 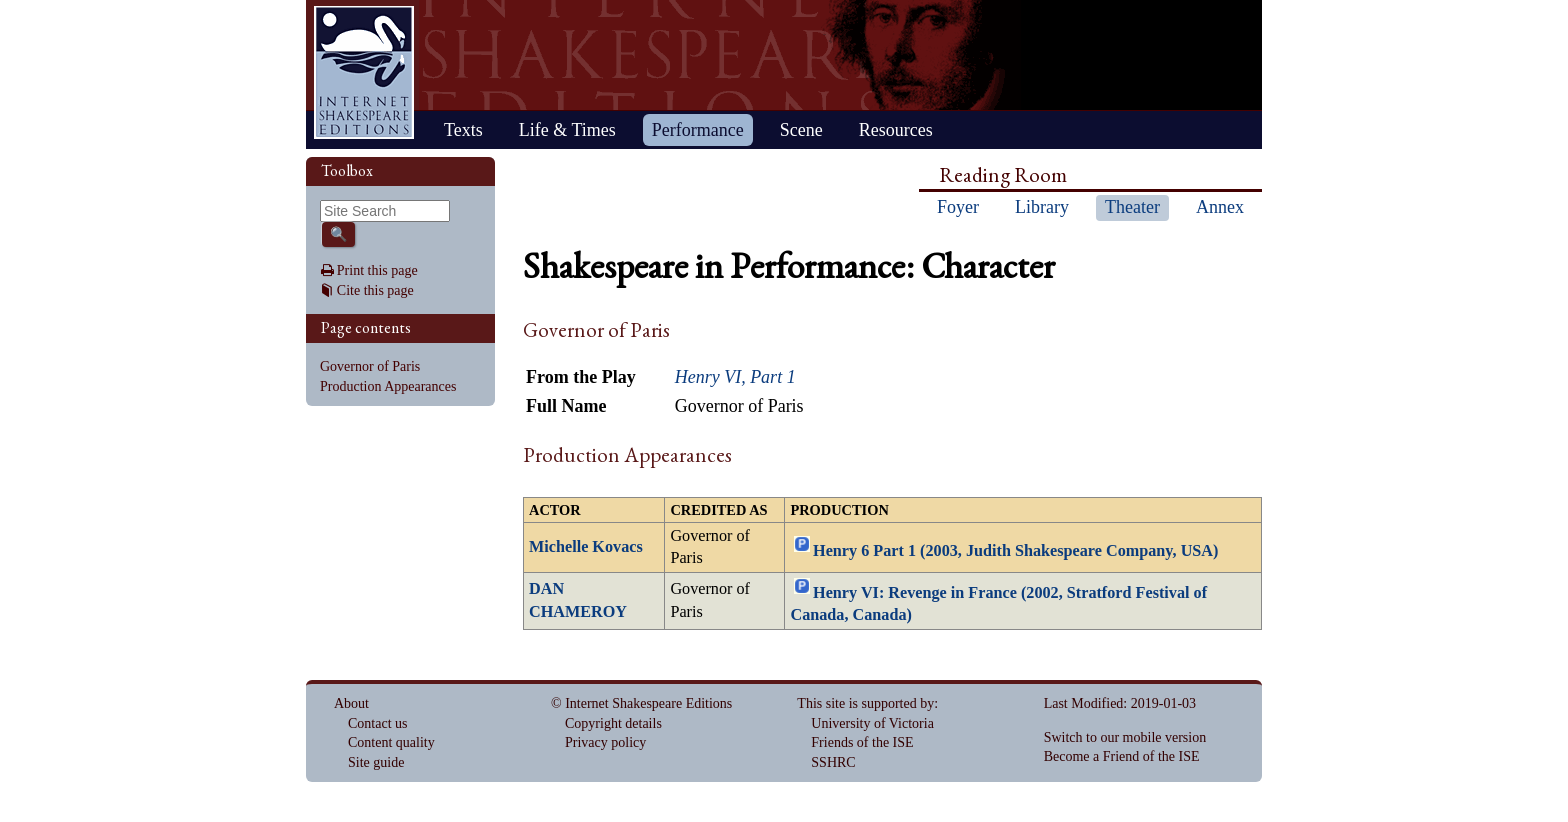 I want to click on Switch to our mobile version, so click(x=1125, y=737).